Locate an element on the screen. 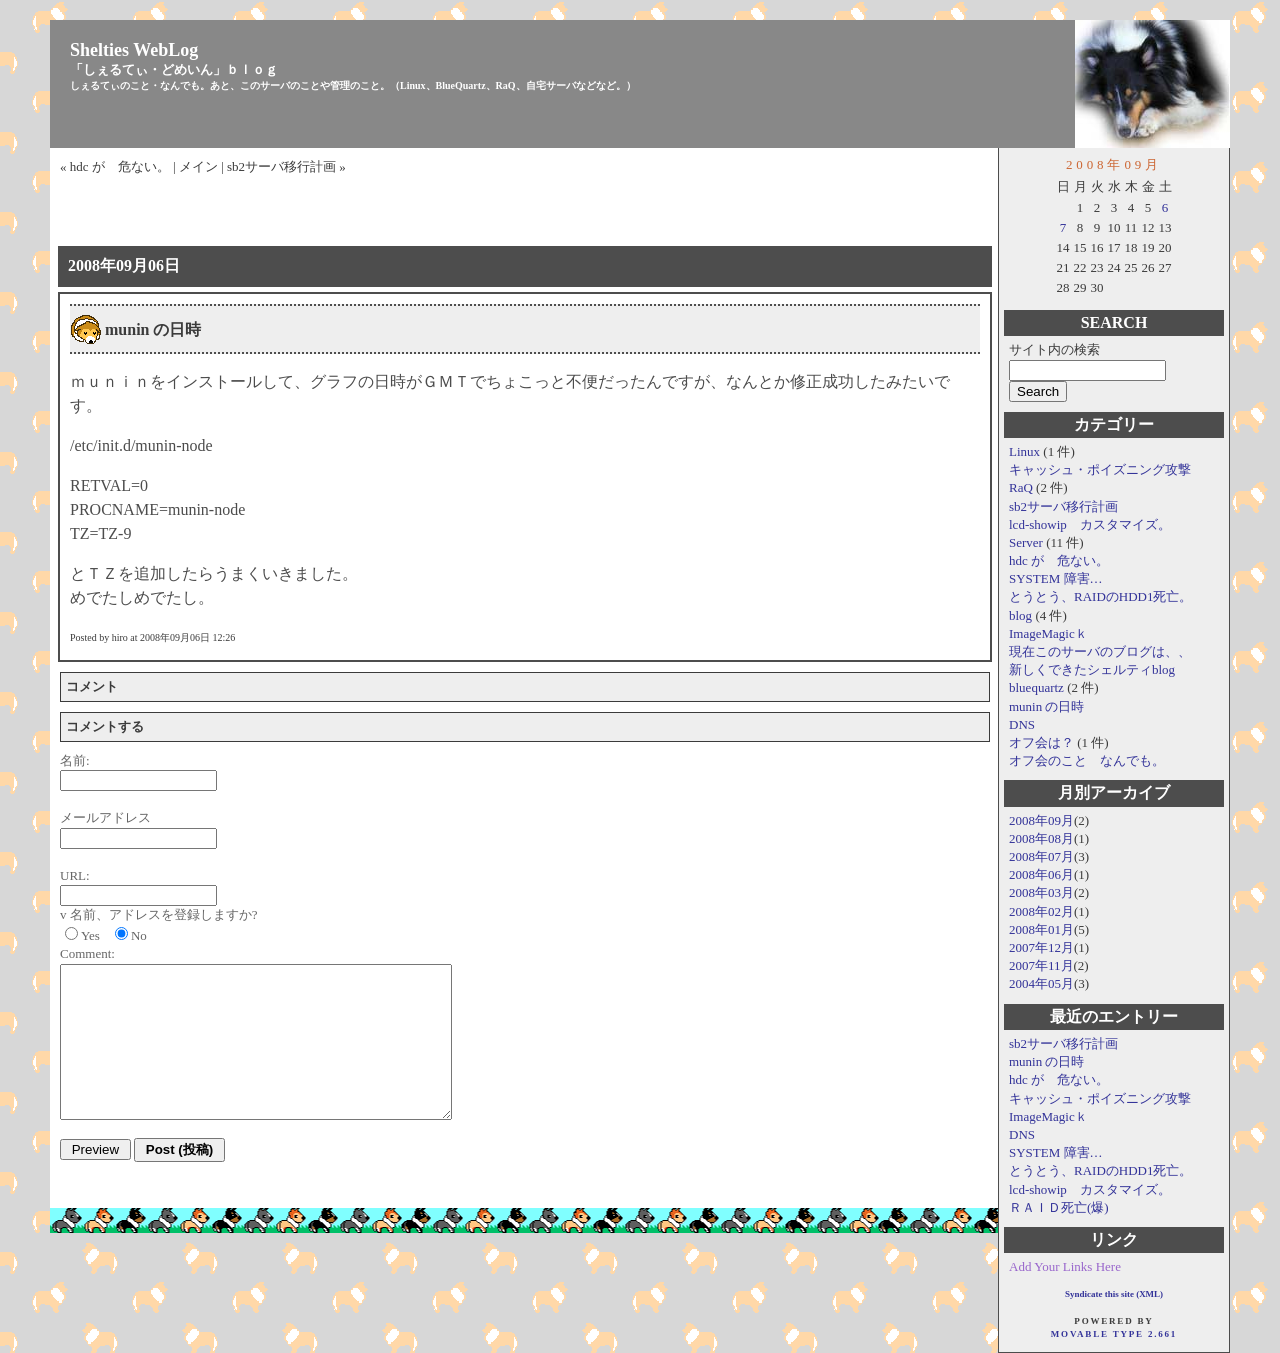  Server is located at coordinates (1027, 542).